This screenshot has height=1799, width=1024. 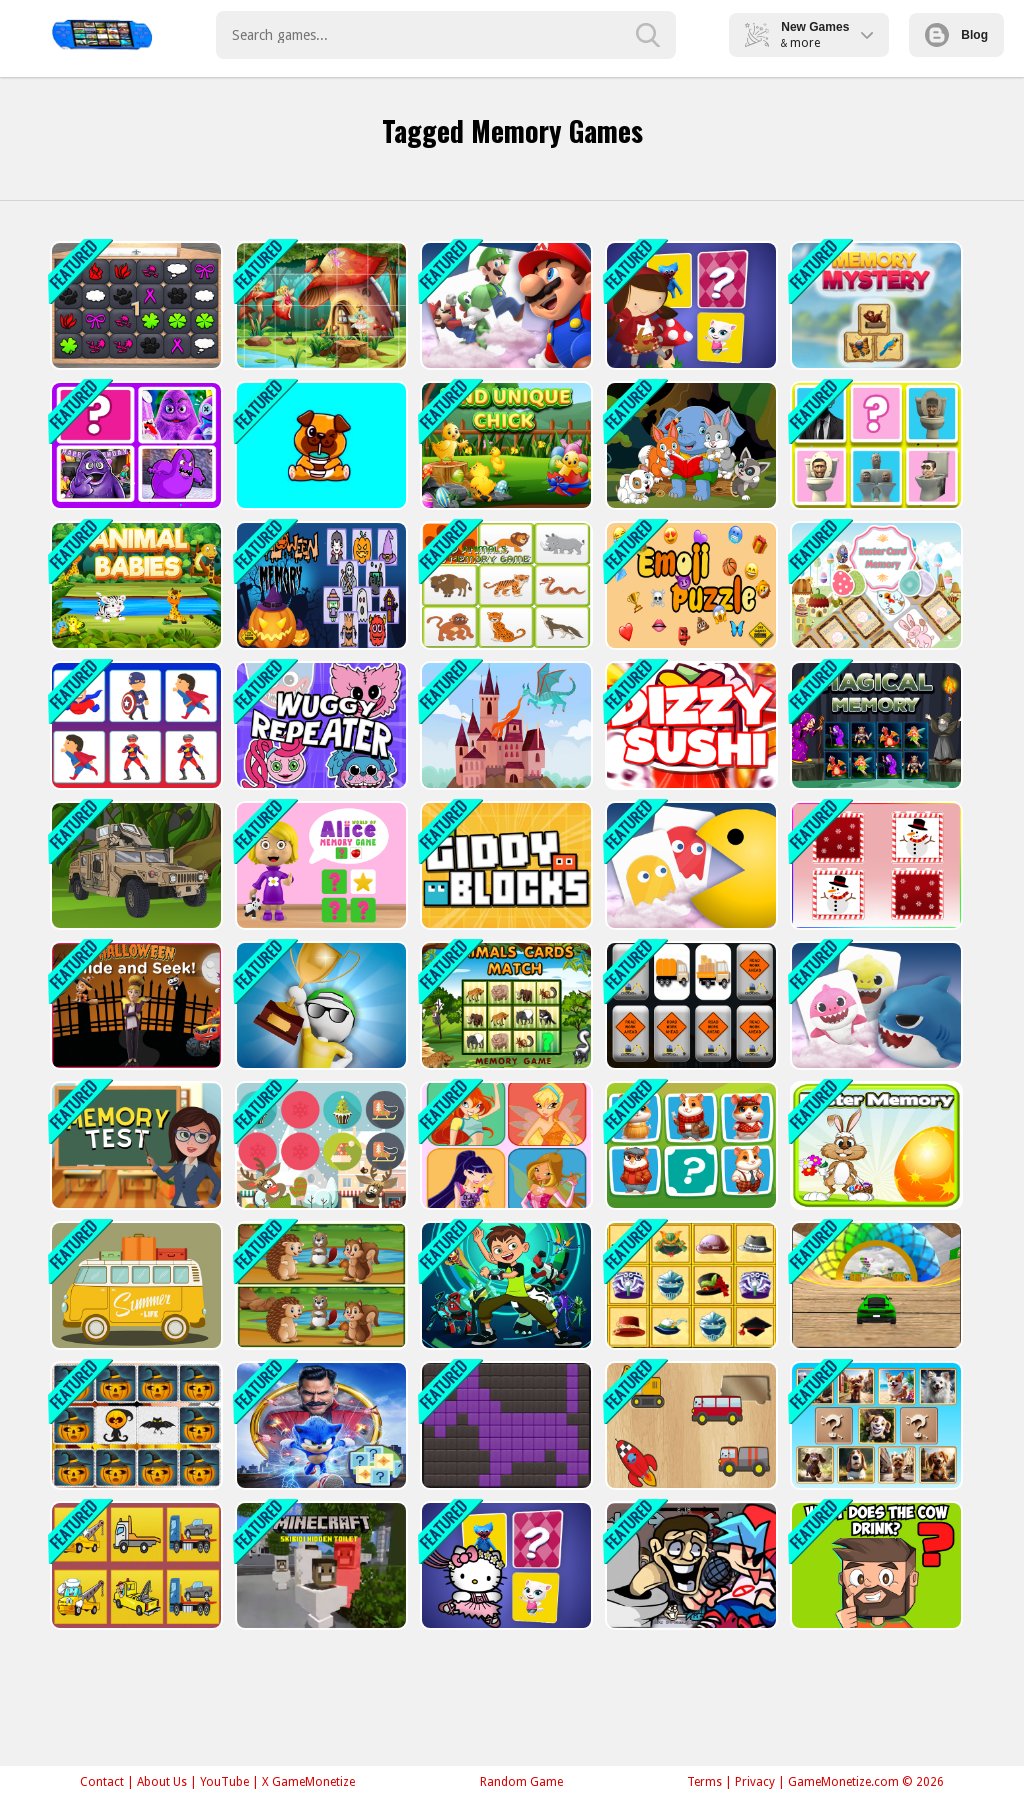 What do you see at coordinates (319, 1565) in the screenshot?
I see `[Minecraft Skibidi Hidden Toilet]` at bounding box center [319, 1565].